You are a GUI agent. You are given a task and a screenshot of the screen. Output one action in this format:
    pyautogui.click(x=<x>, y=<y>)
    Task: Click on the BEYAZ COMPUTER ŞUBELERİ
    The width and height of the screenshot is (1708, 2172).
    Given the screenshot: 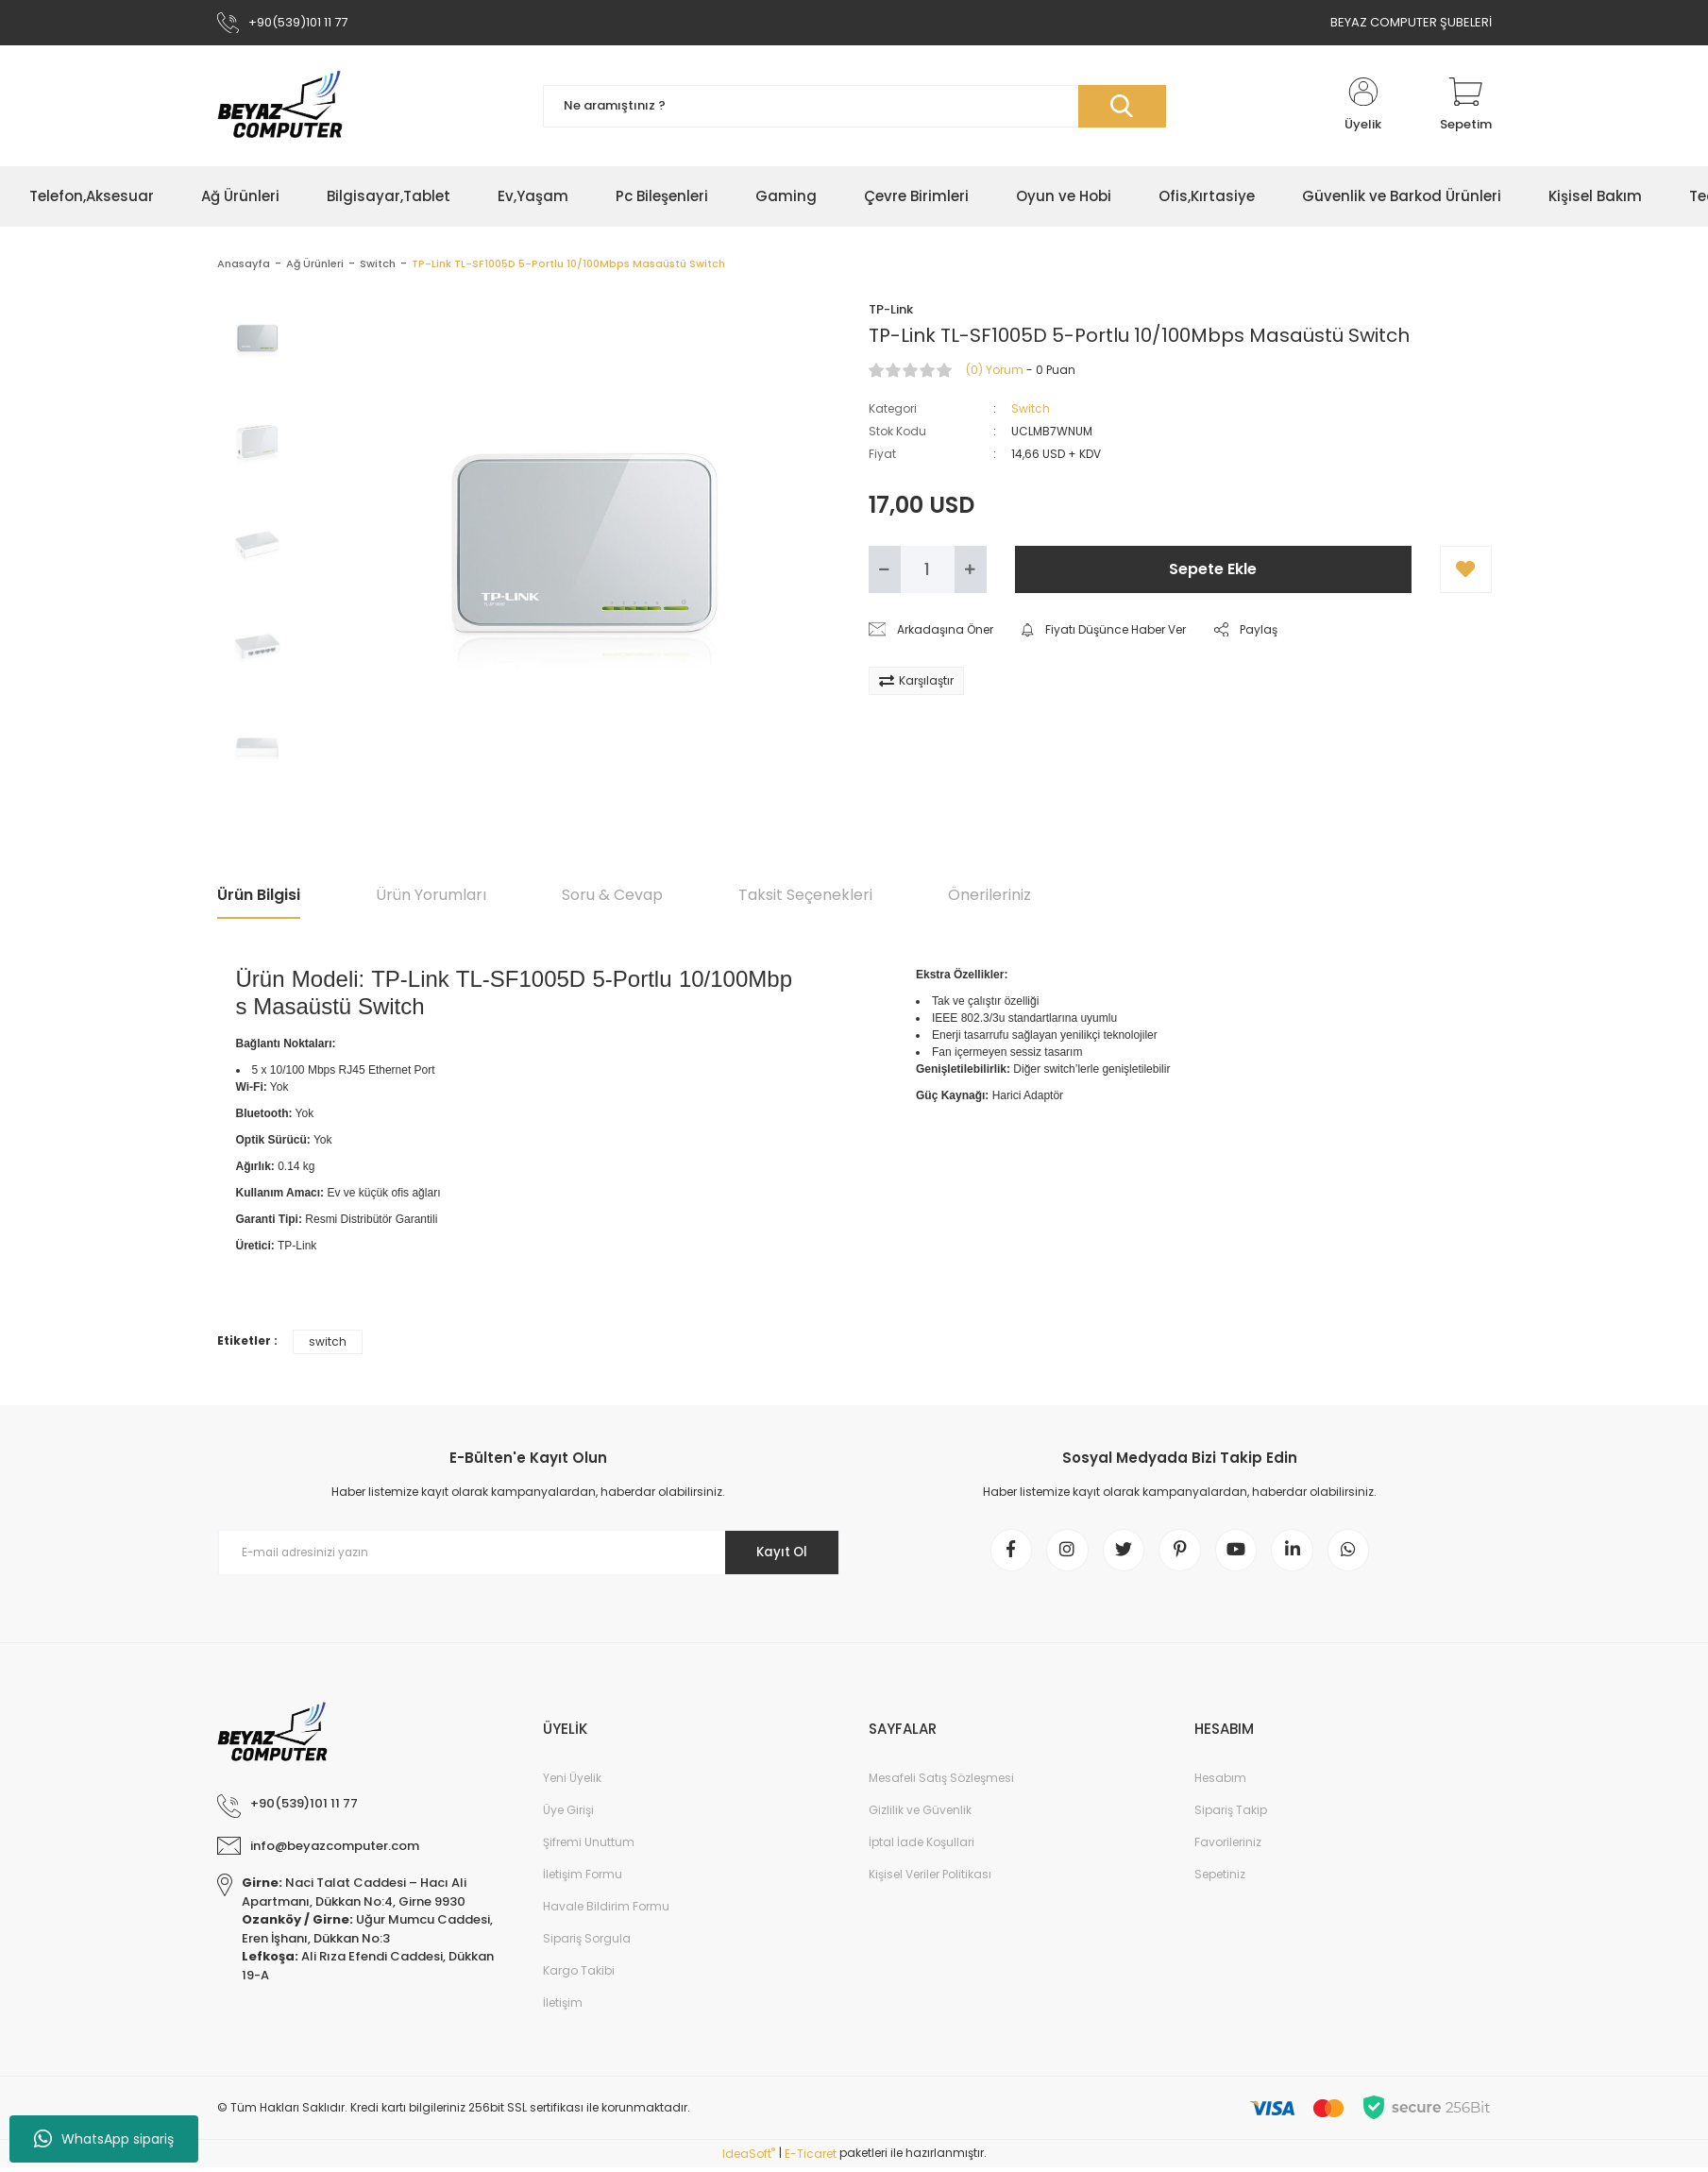 What is the action you would take?
    pyautogui.click(x=1411, y=22)
    